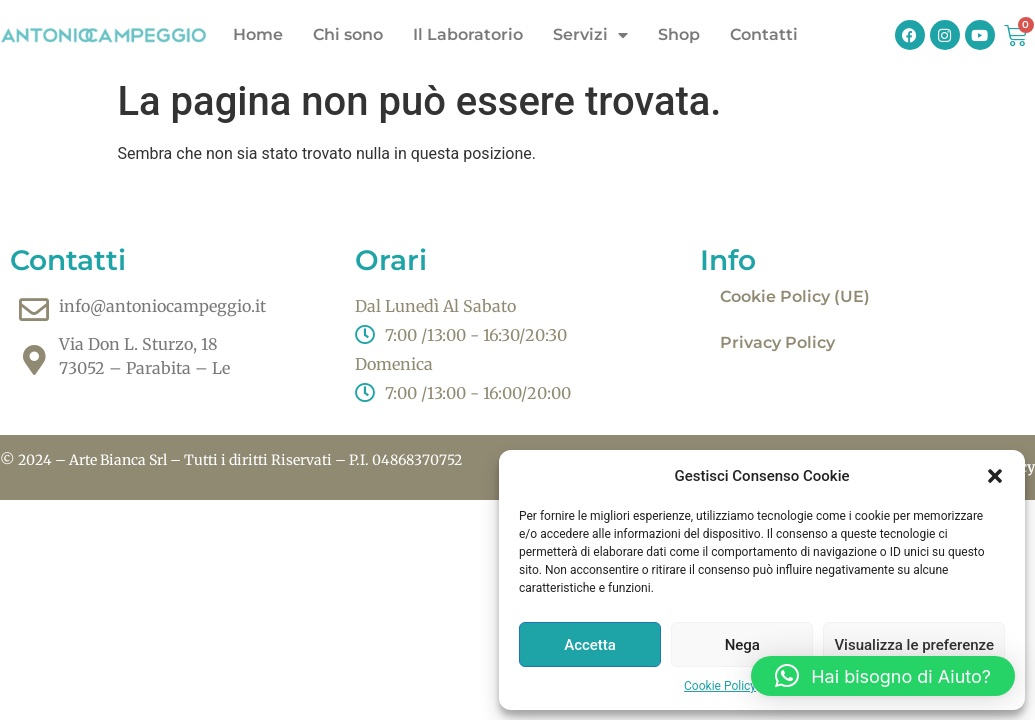  I want to click on Visualizza le preferenze, so click(914, 645).